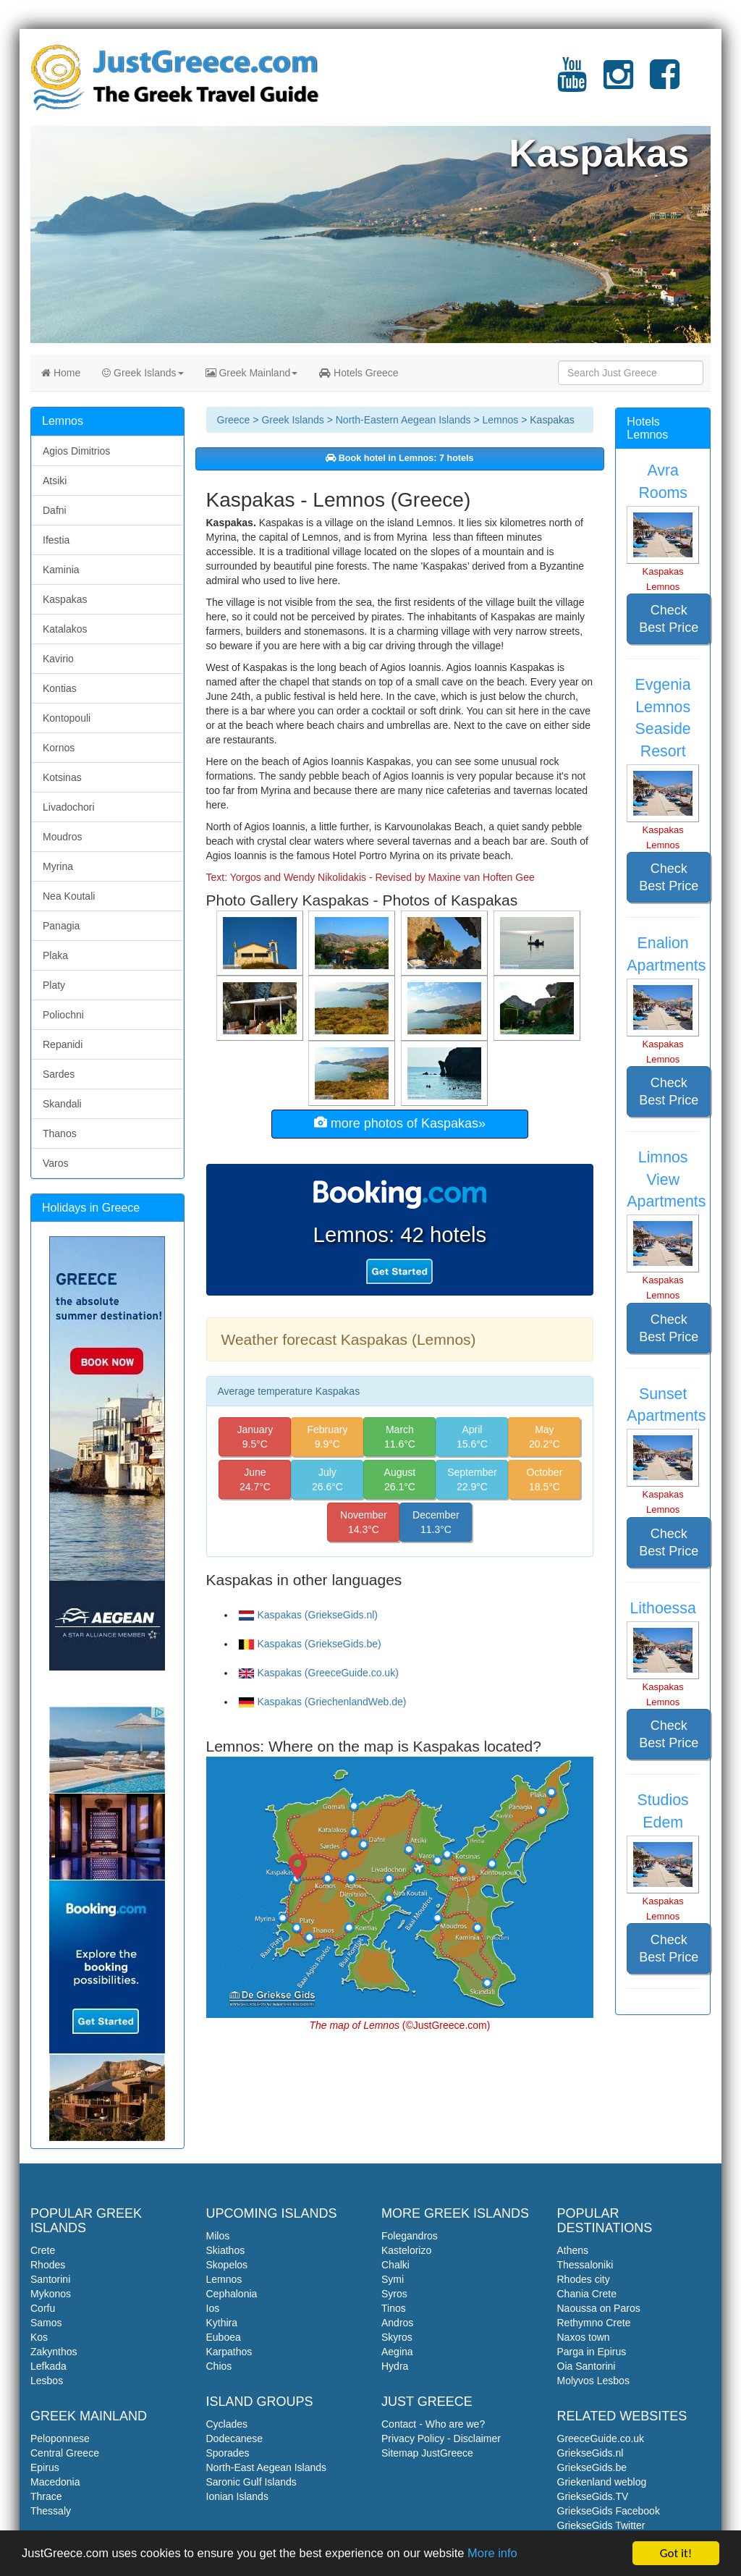  What do you see at coordinates (62, 1104) in the screenshot?
I see `Skandali` at bounding box center [62, 1104].